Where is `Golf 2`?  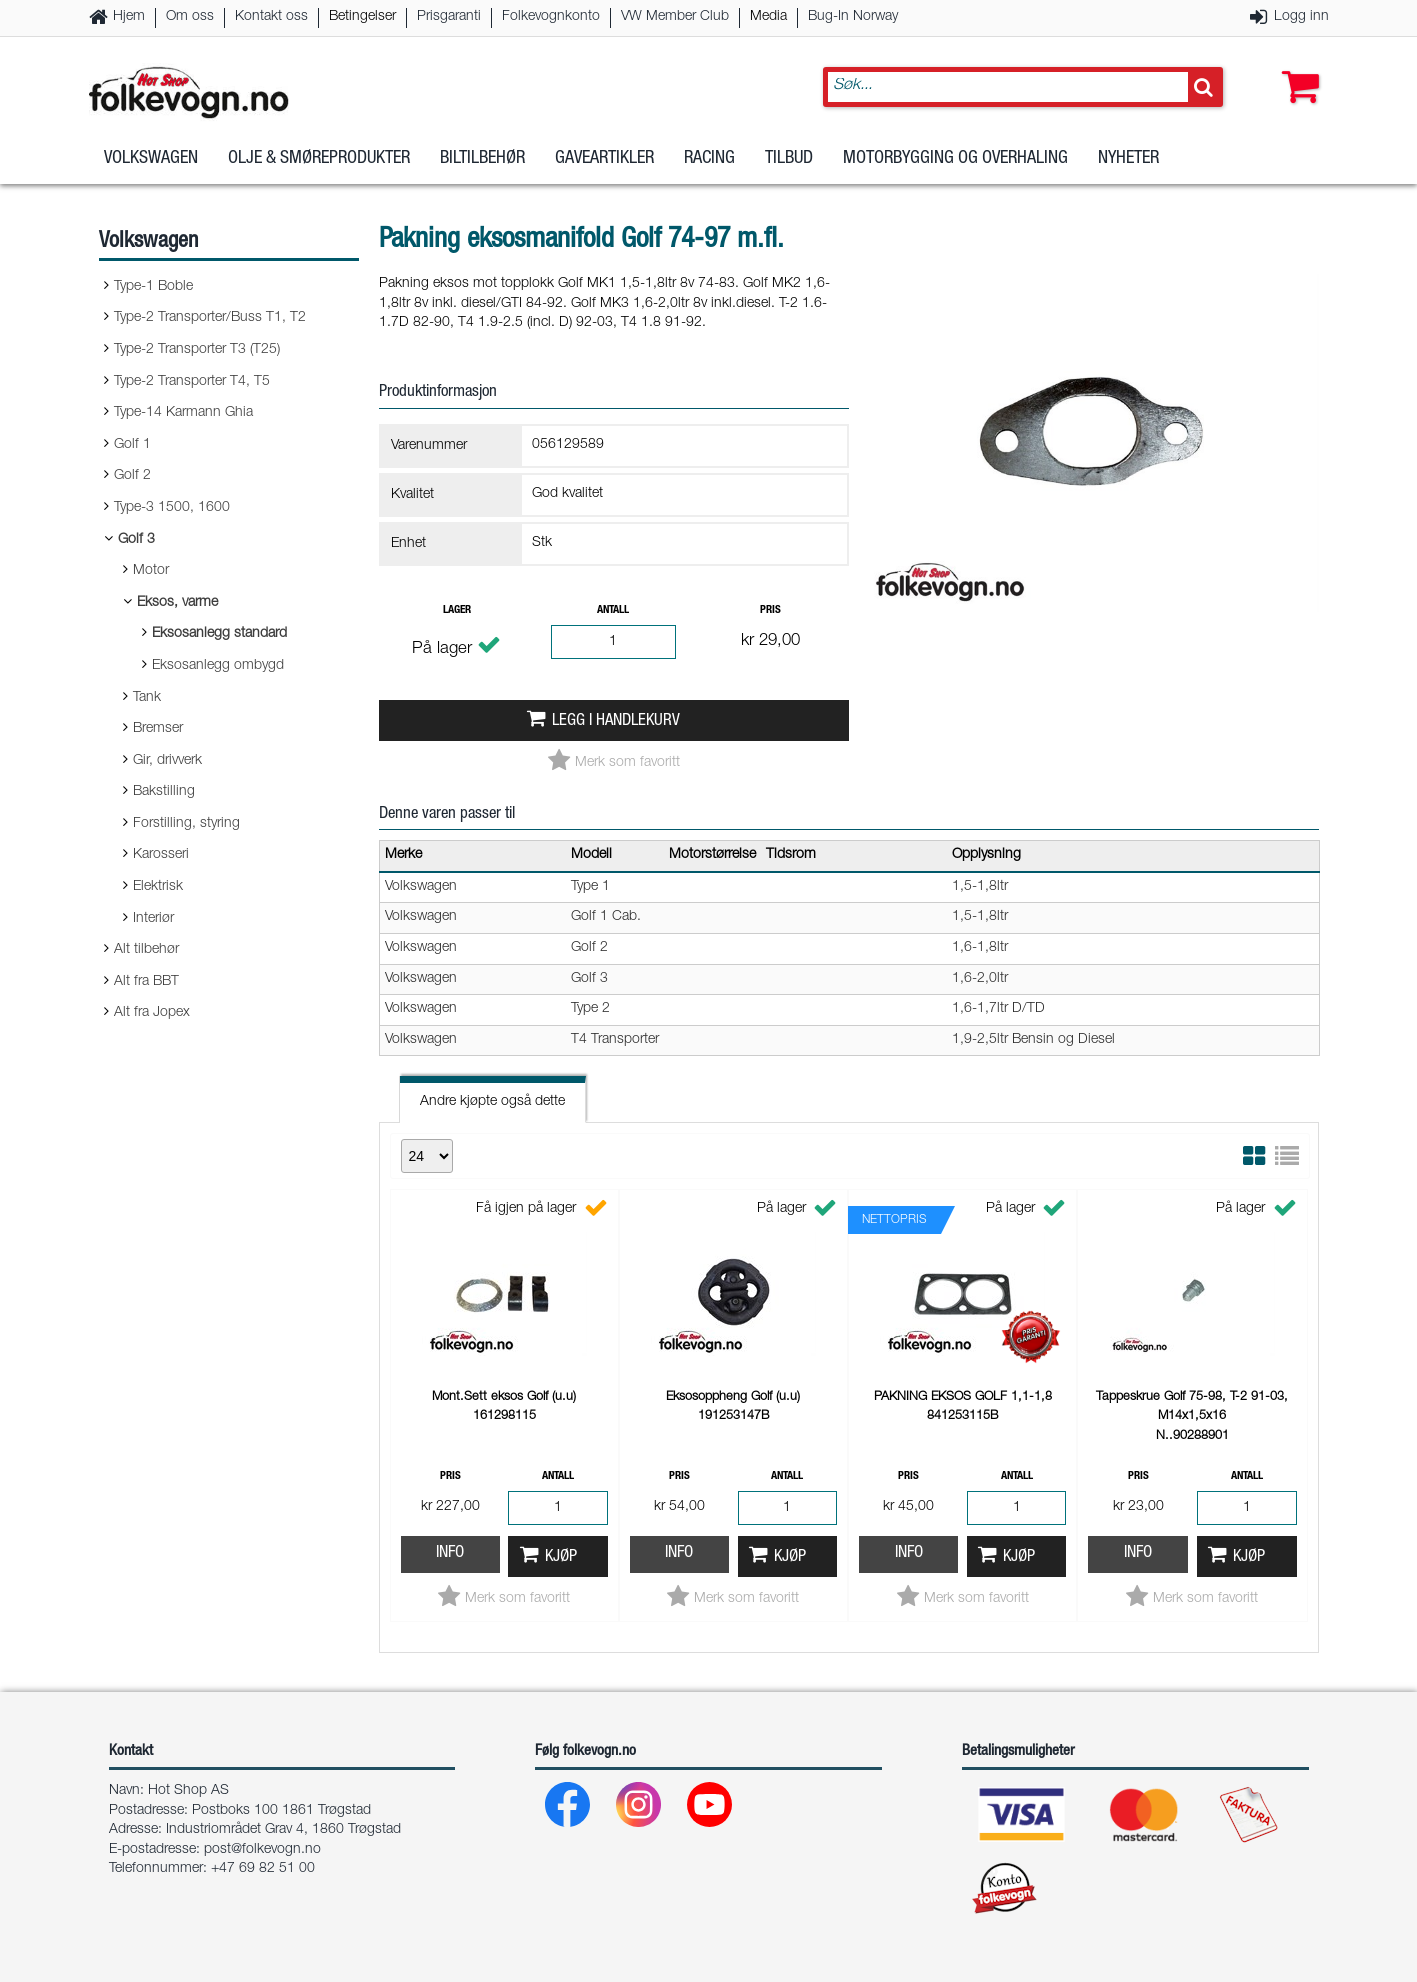
Golf 2 is located at coordinates (132, 476).